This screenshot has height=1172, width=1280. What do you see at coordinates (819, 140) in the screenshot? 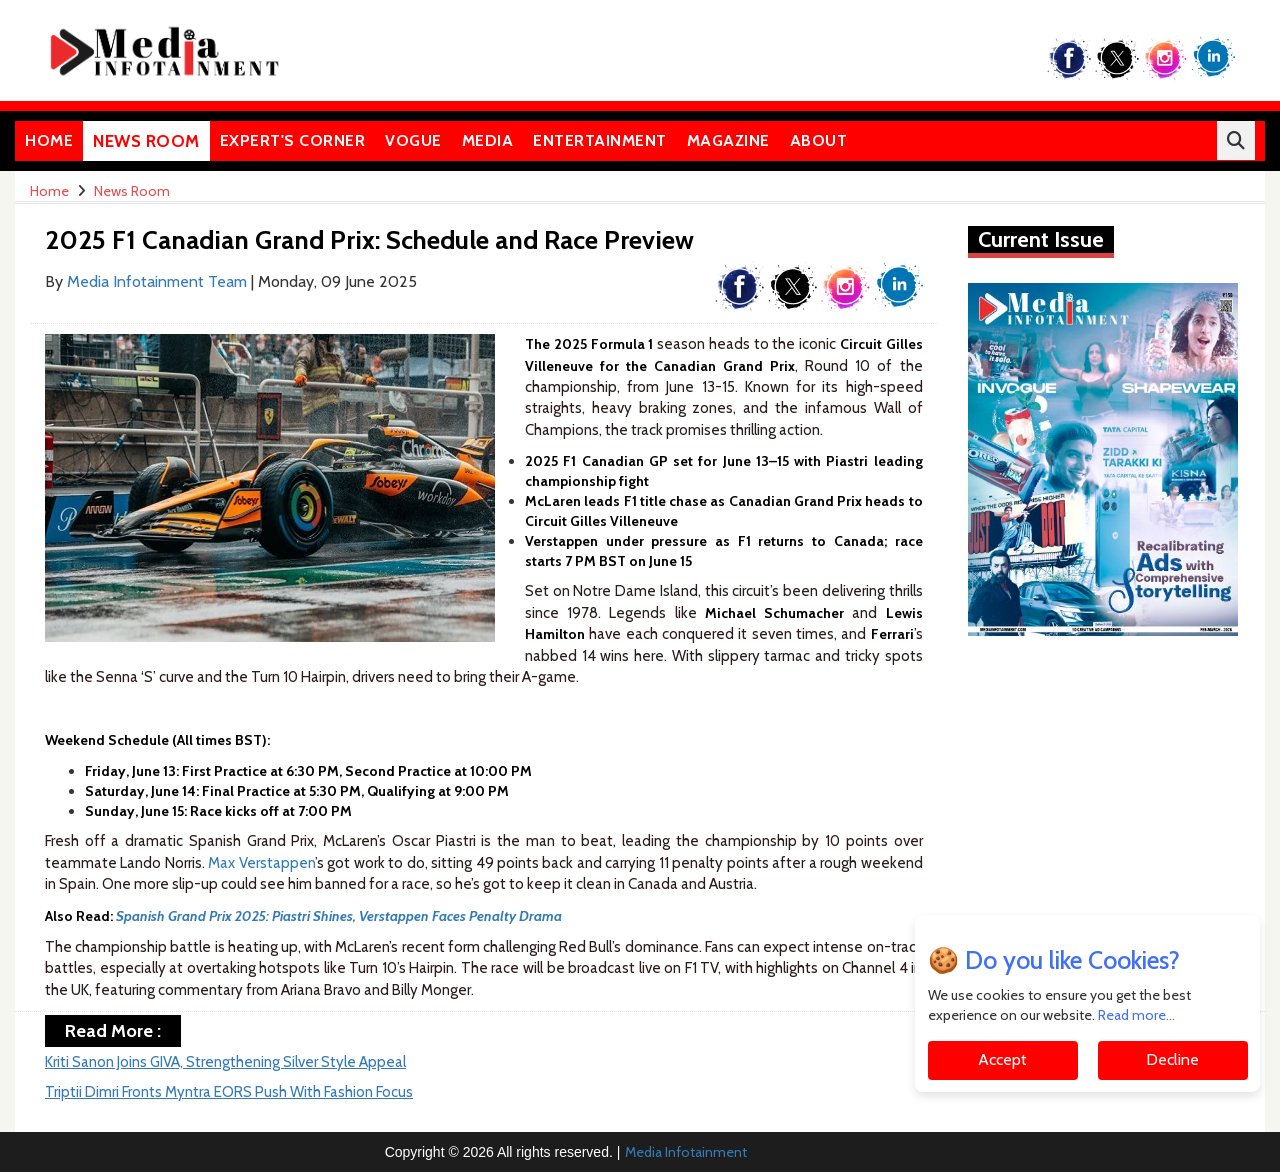
I see `About` at bounding box center [819, 140].